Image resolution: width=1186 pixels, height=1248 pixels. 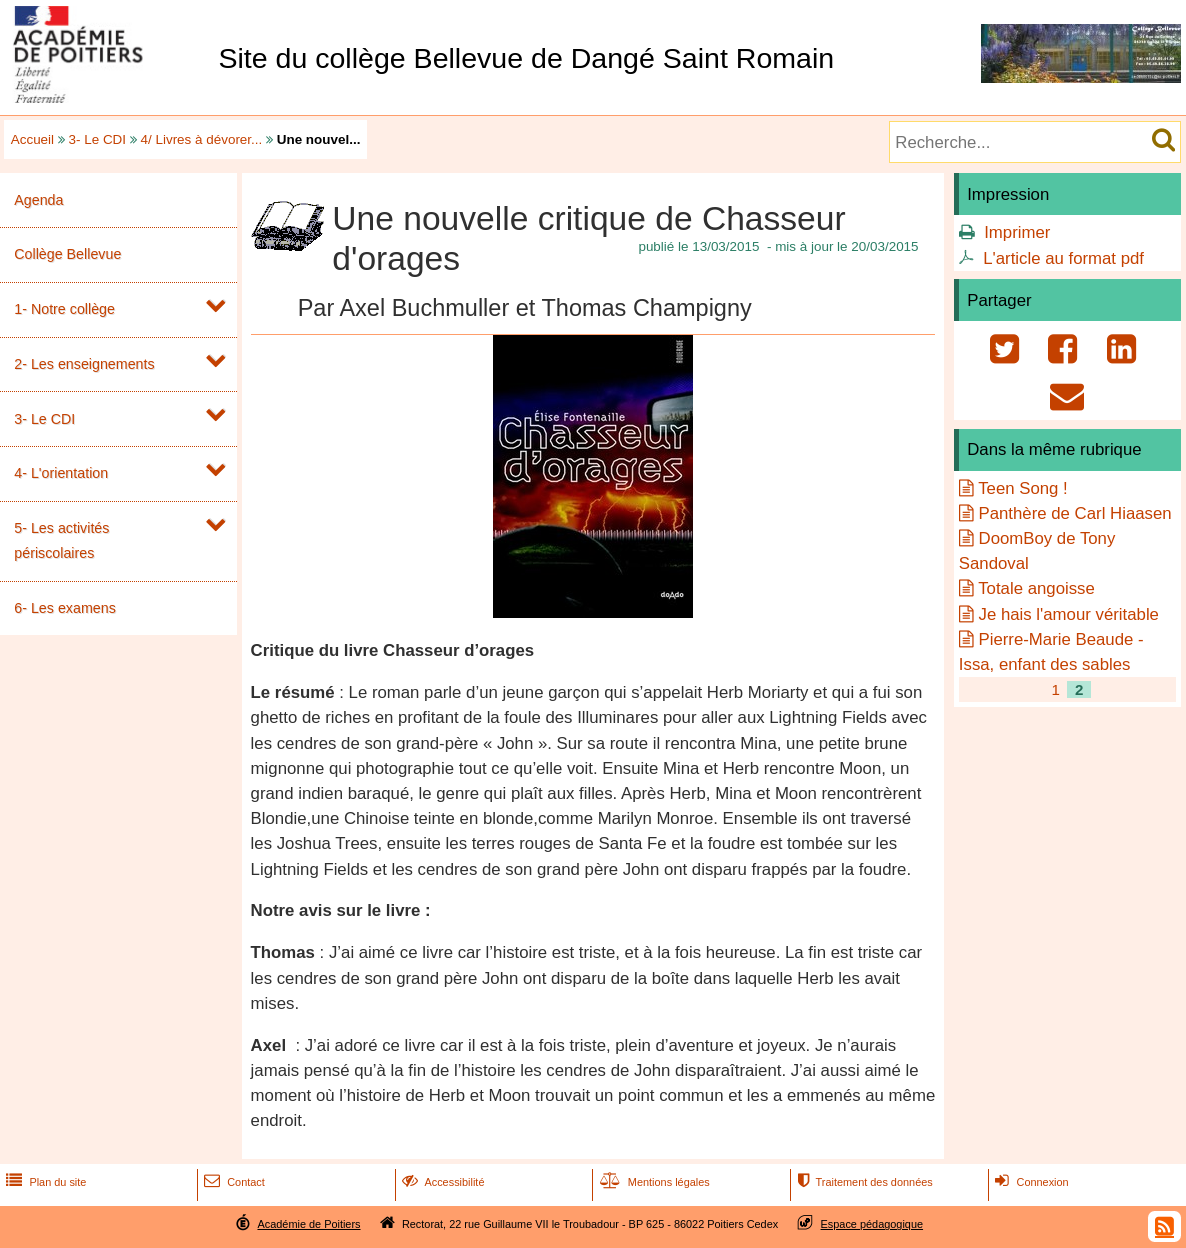 I want to click on 5- Les activités périscolaires, so click(x=61, y=540).